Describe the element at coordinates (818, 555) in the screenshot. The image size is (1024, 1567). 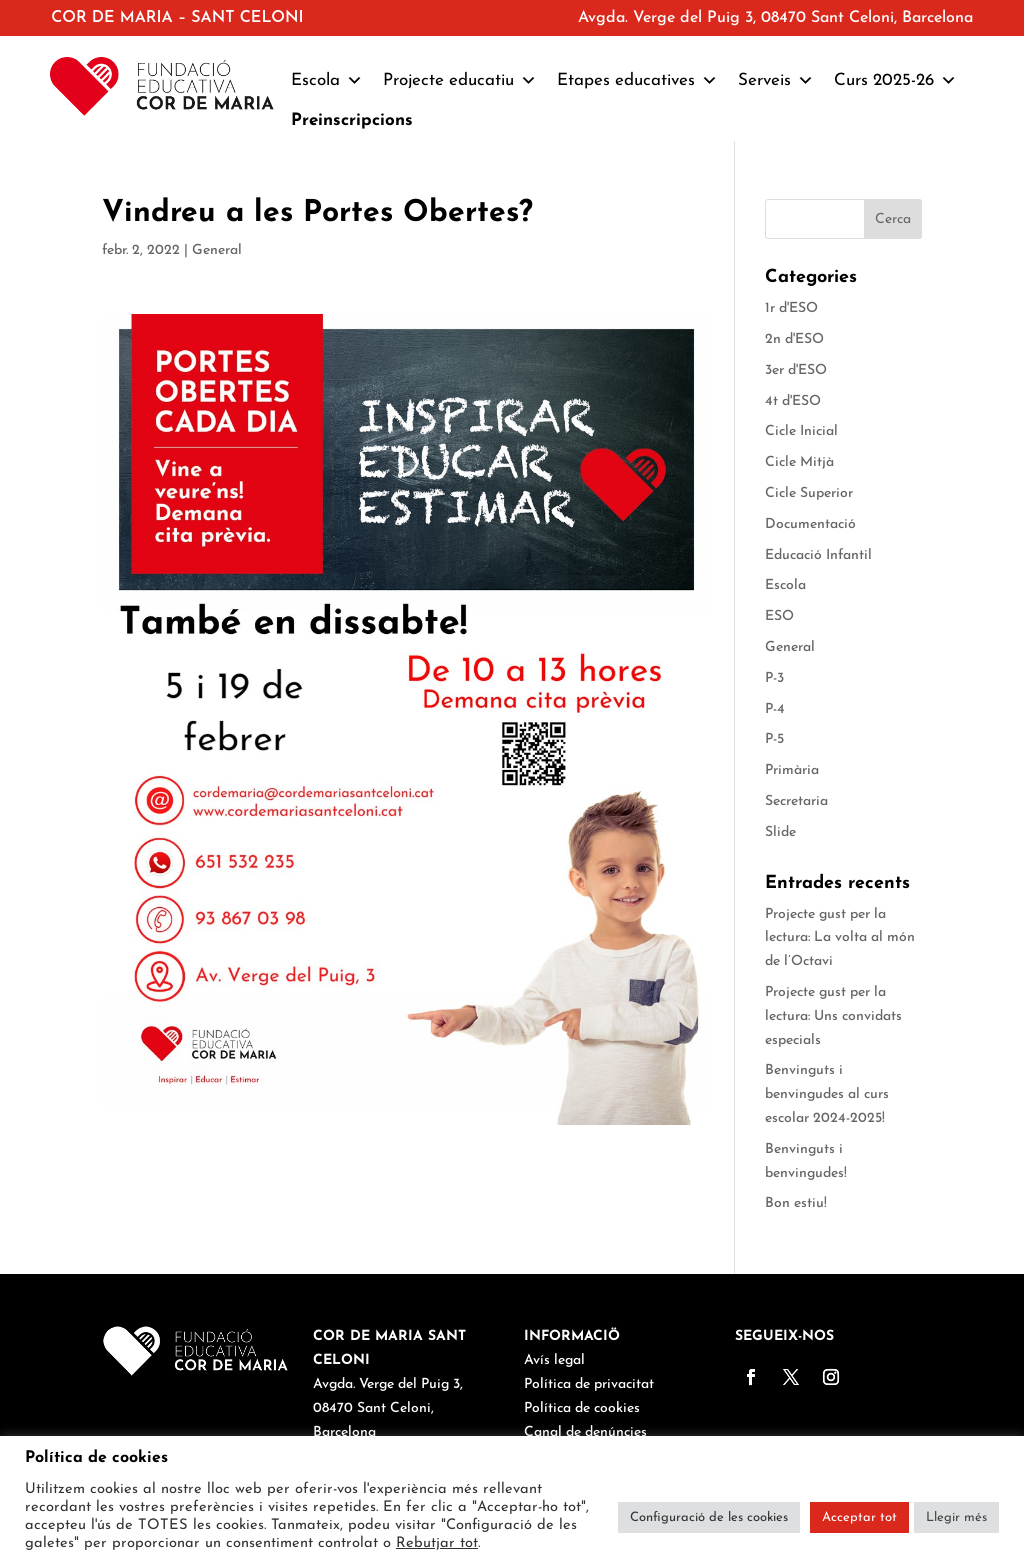
I see `Educació Infantil` at that location.